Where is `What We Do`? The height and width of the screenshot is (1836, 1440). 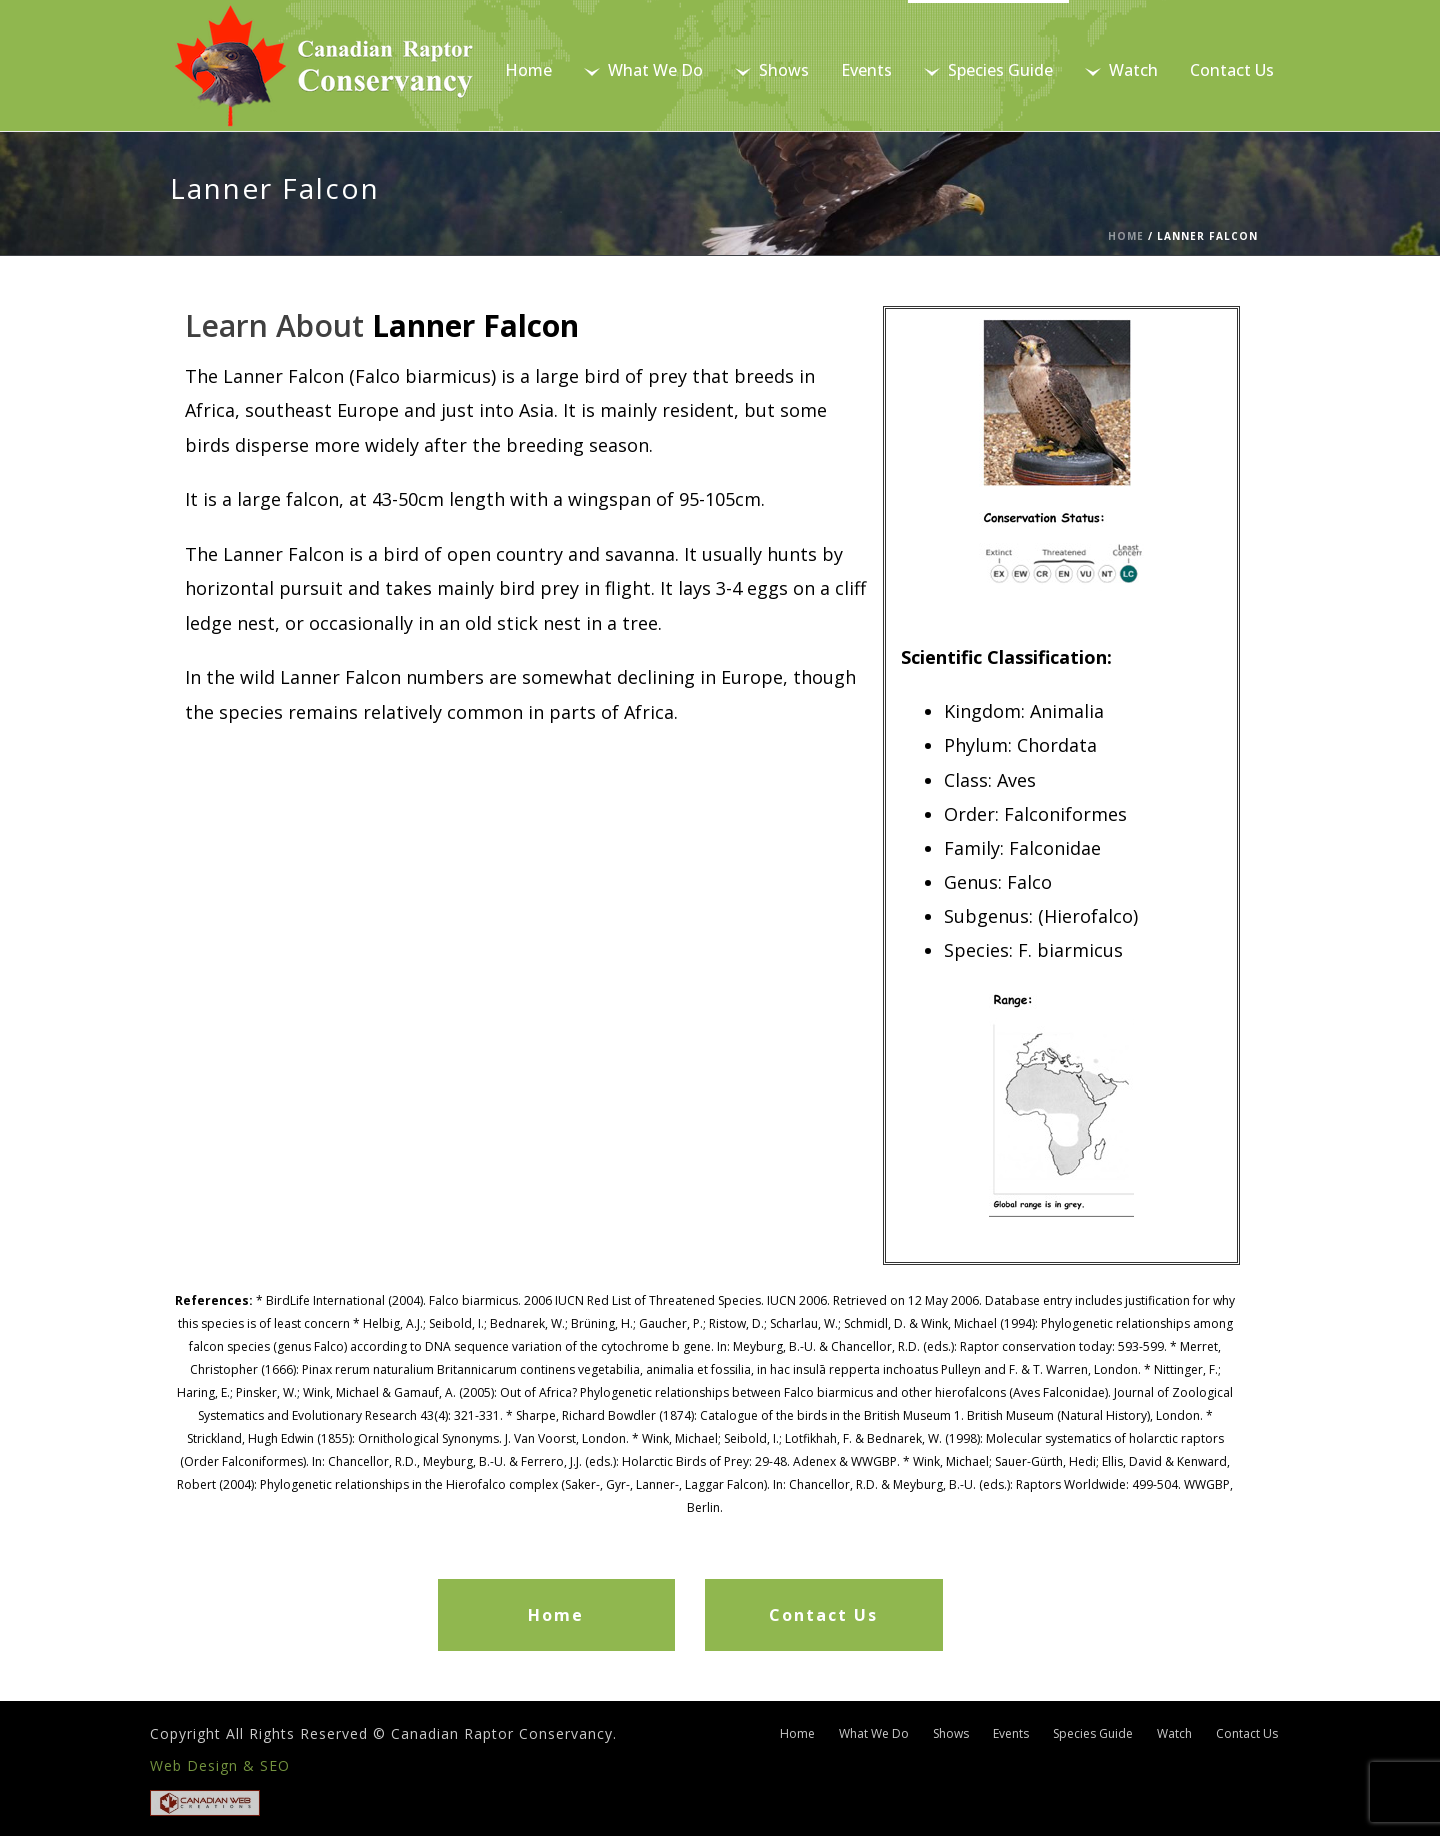 What We Do is located at coordinates (643, 70).